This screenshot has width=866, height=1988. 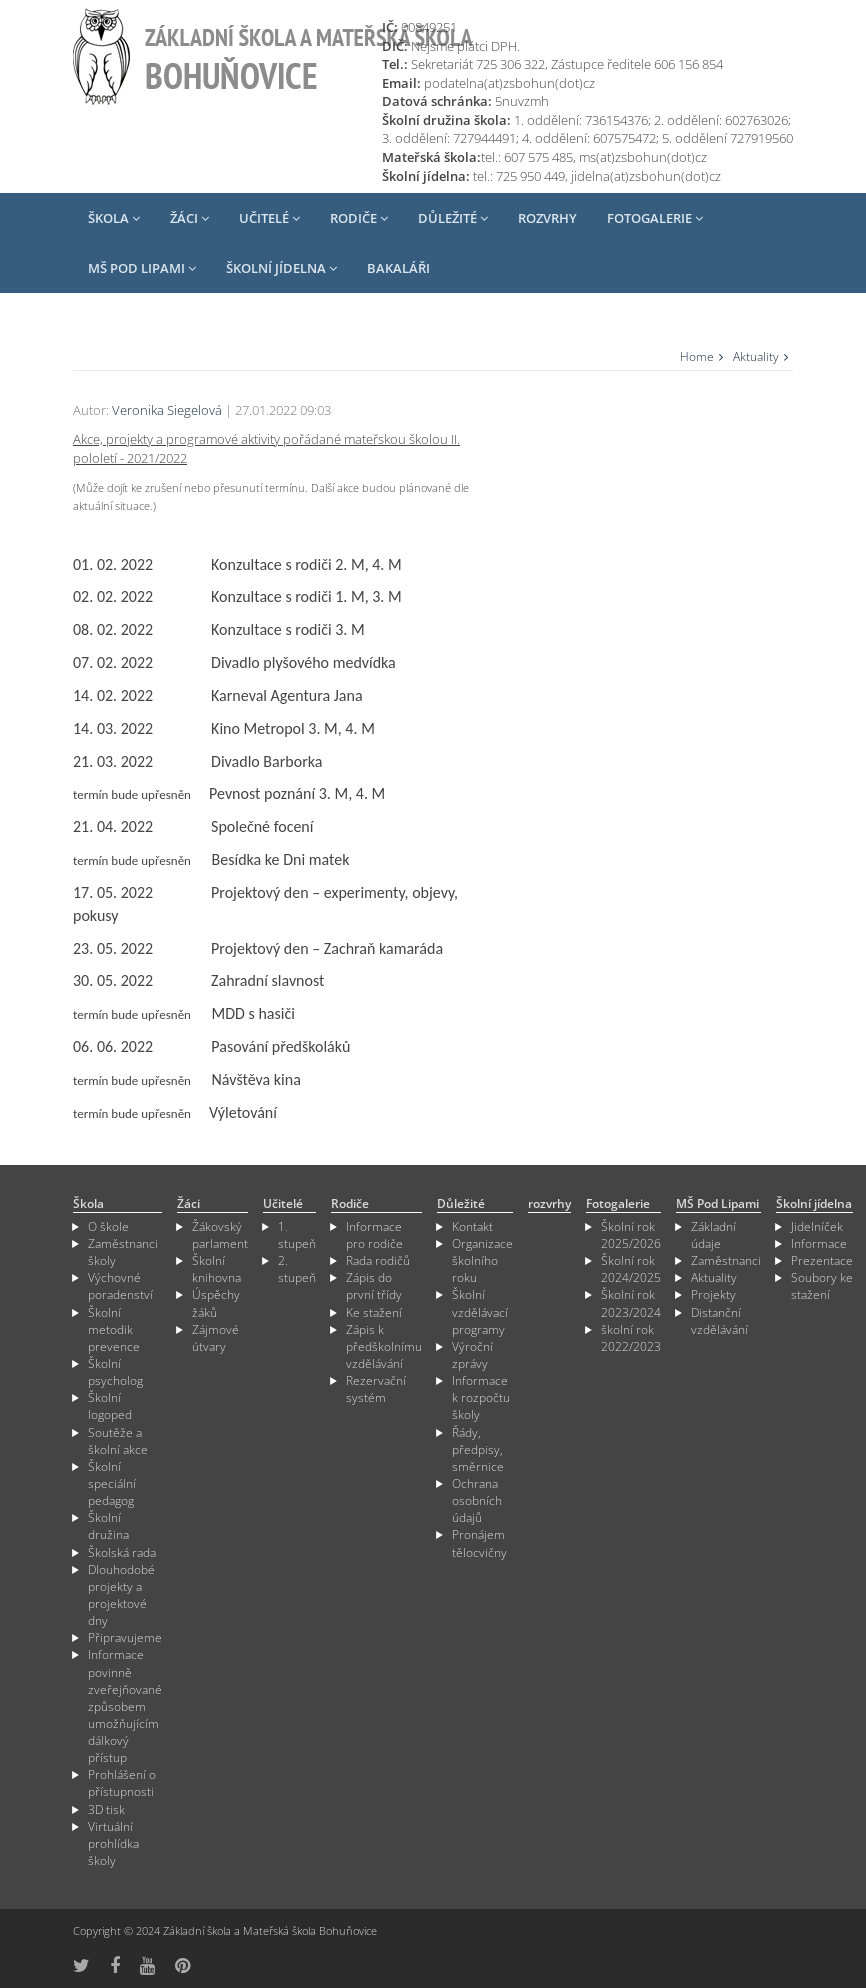 I want to click on Informace povinně zveřejňované způsobem umožňujícím dálkový přístup, so click(x=125, y=1706).